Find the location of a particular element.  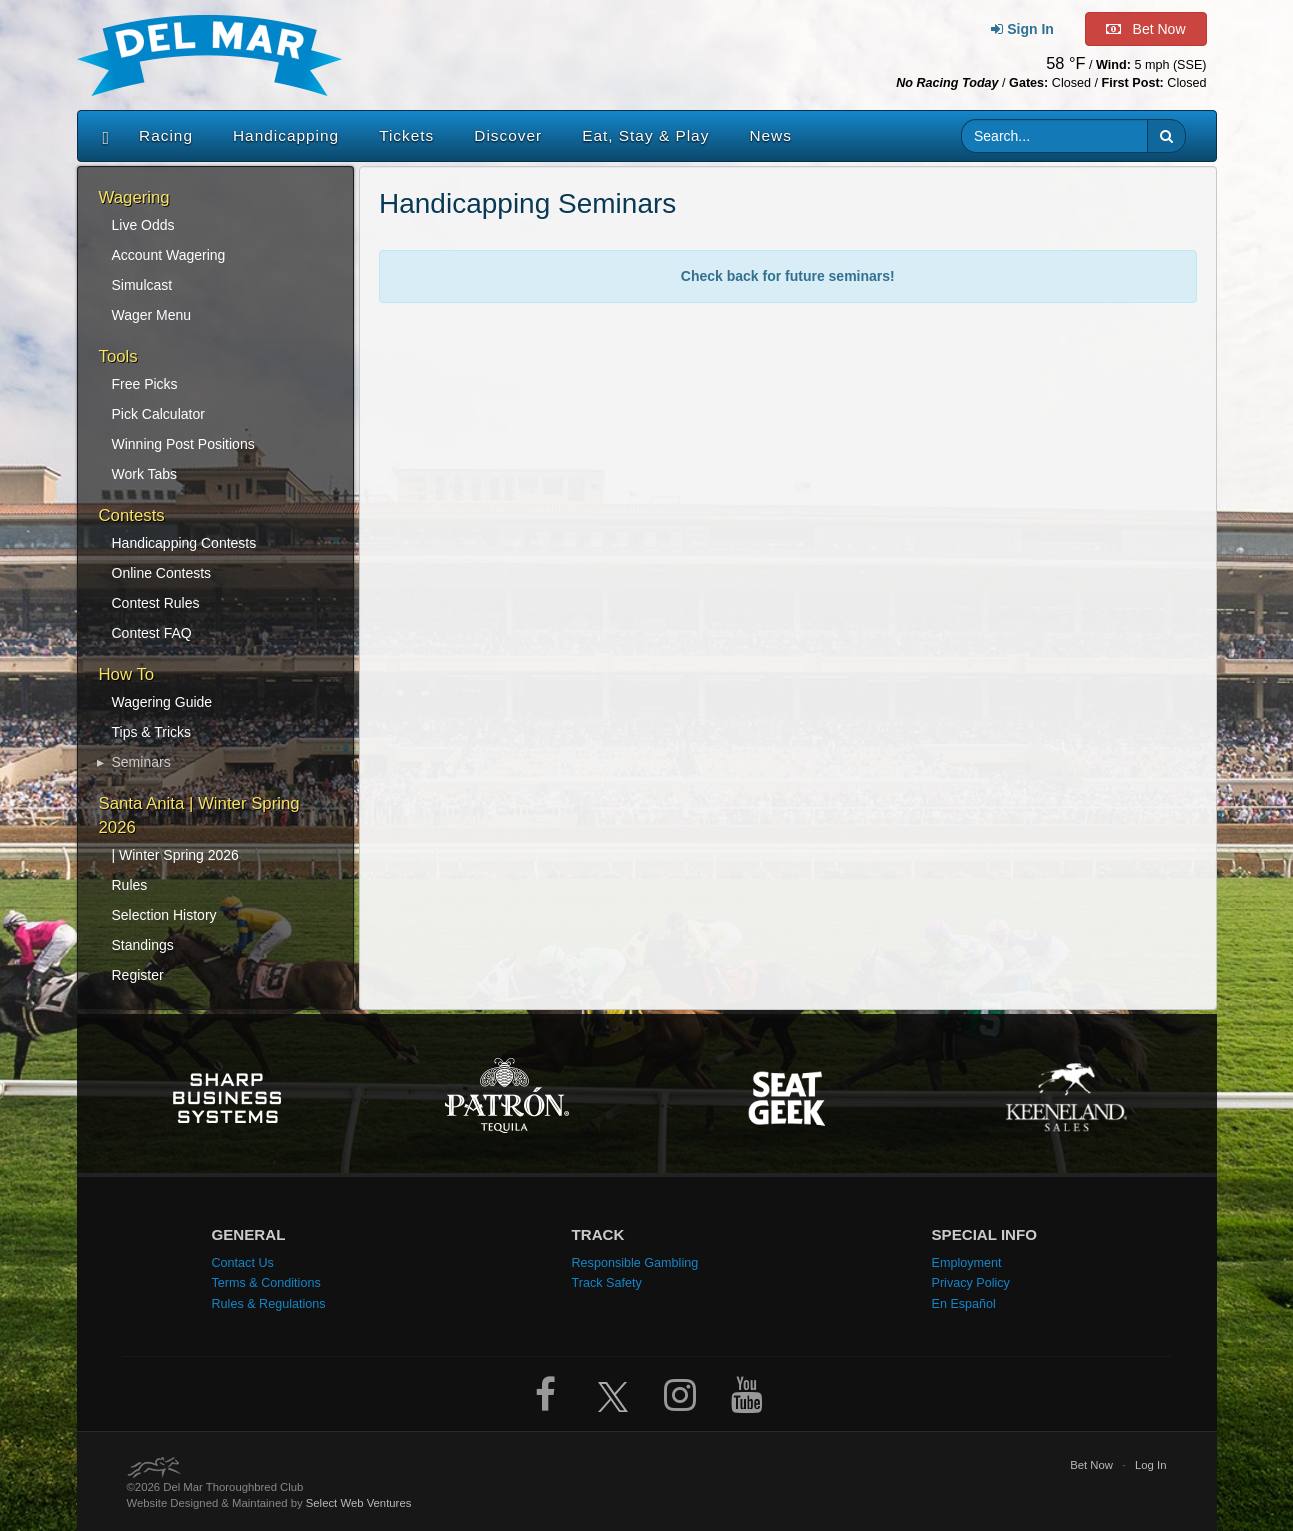

Standings is located at coordinates (143, 945).